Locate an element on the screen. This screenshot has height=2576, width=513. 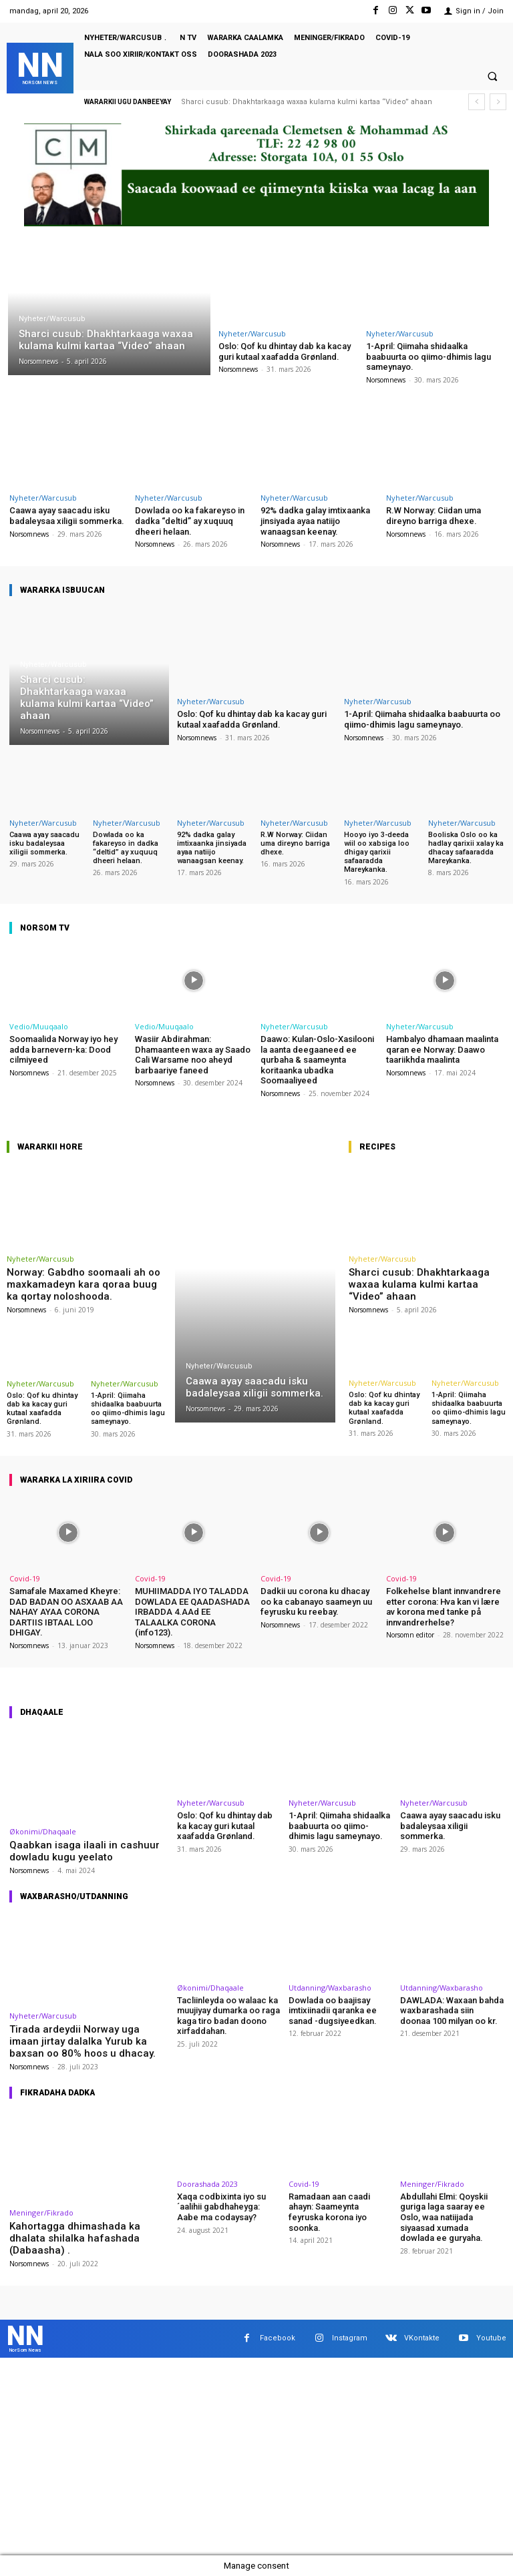
Meninger/Fikrado is located at coordinates (41, 2212).